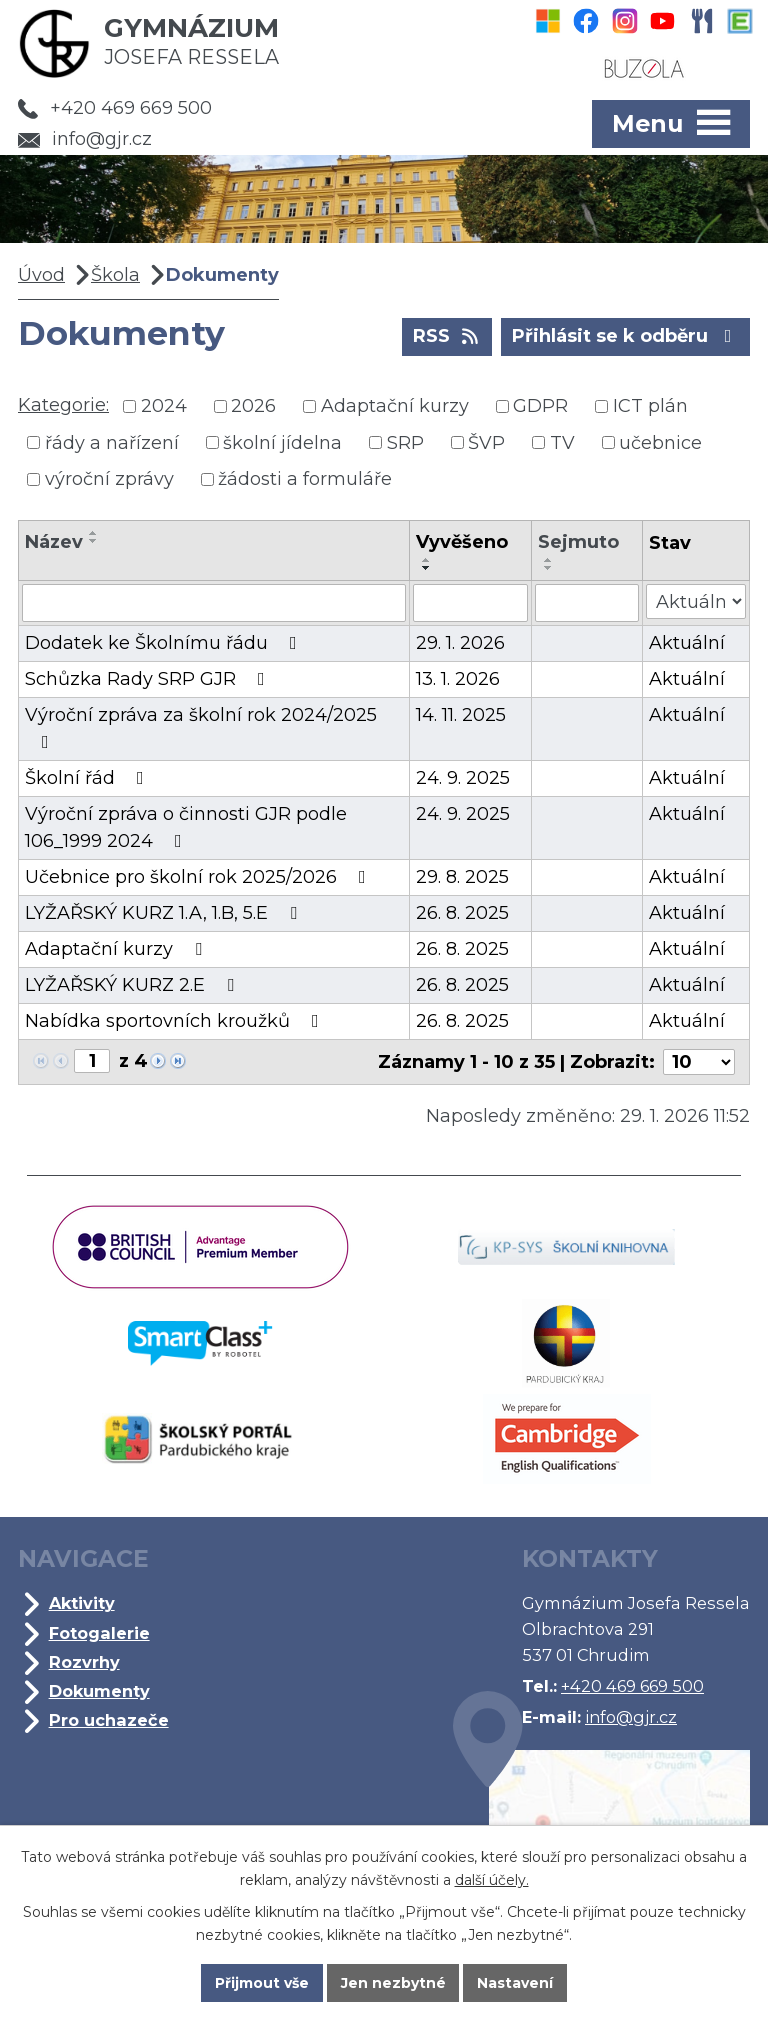  What do you see at coordinates (601, 1816) in the screenshot?
I see `Kde jsme?` at bounding box center [601, 1816].